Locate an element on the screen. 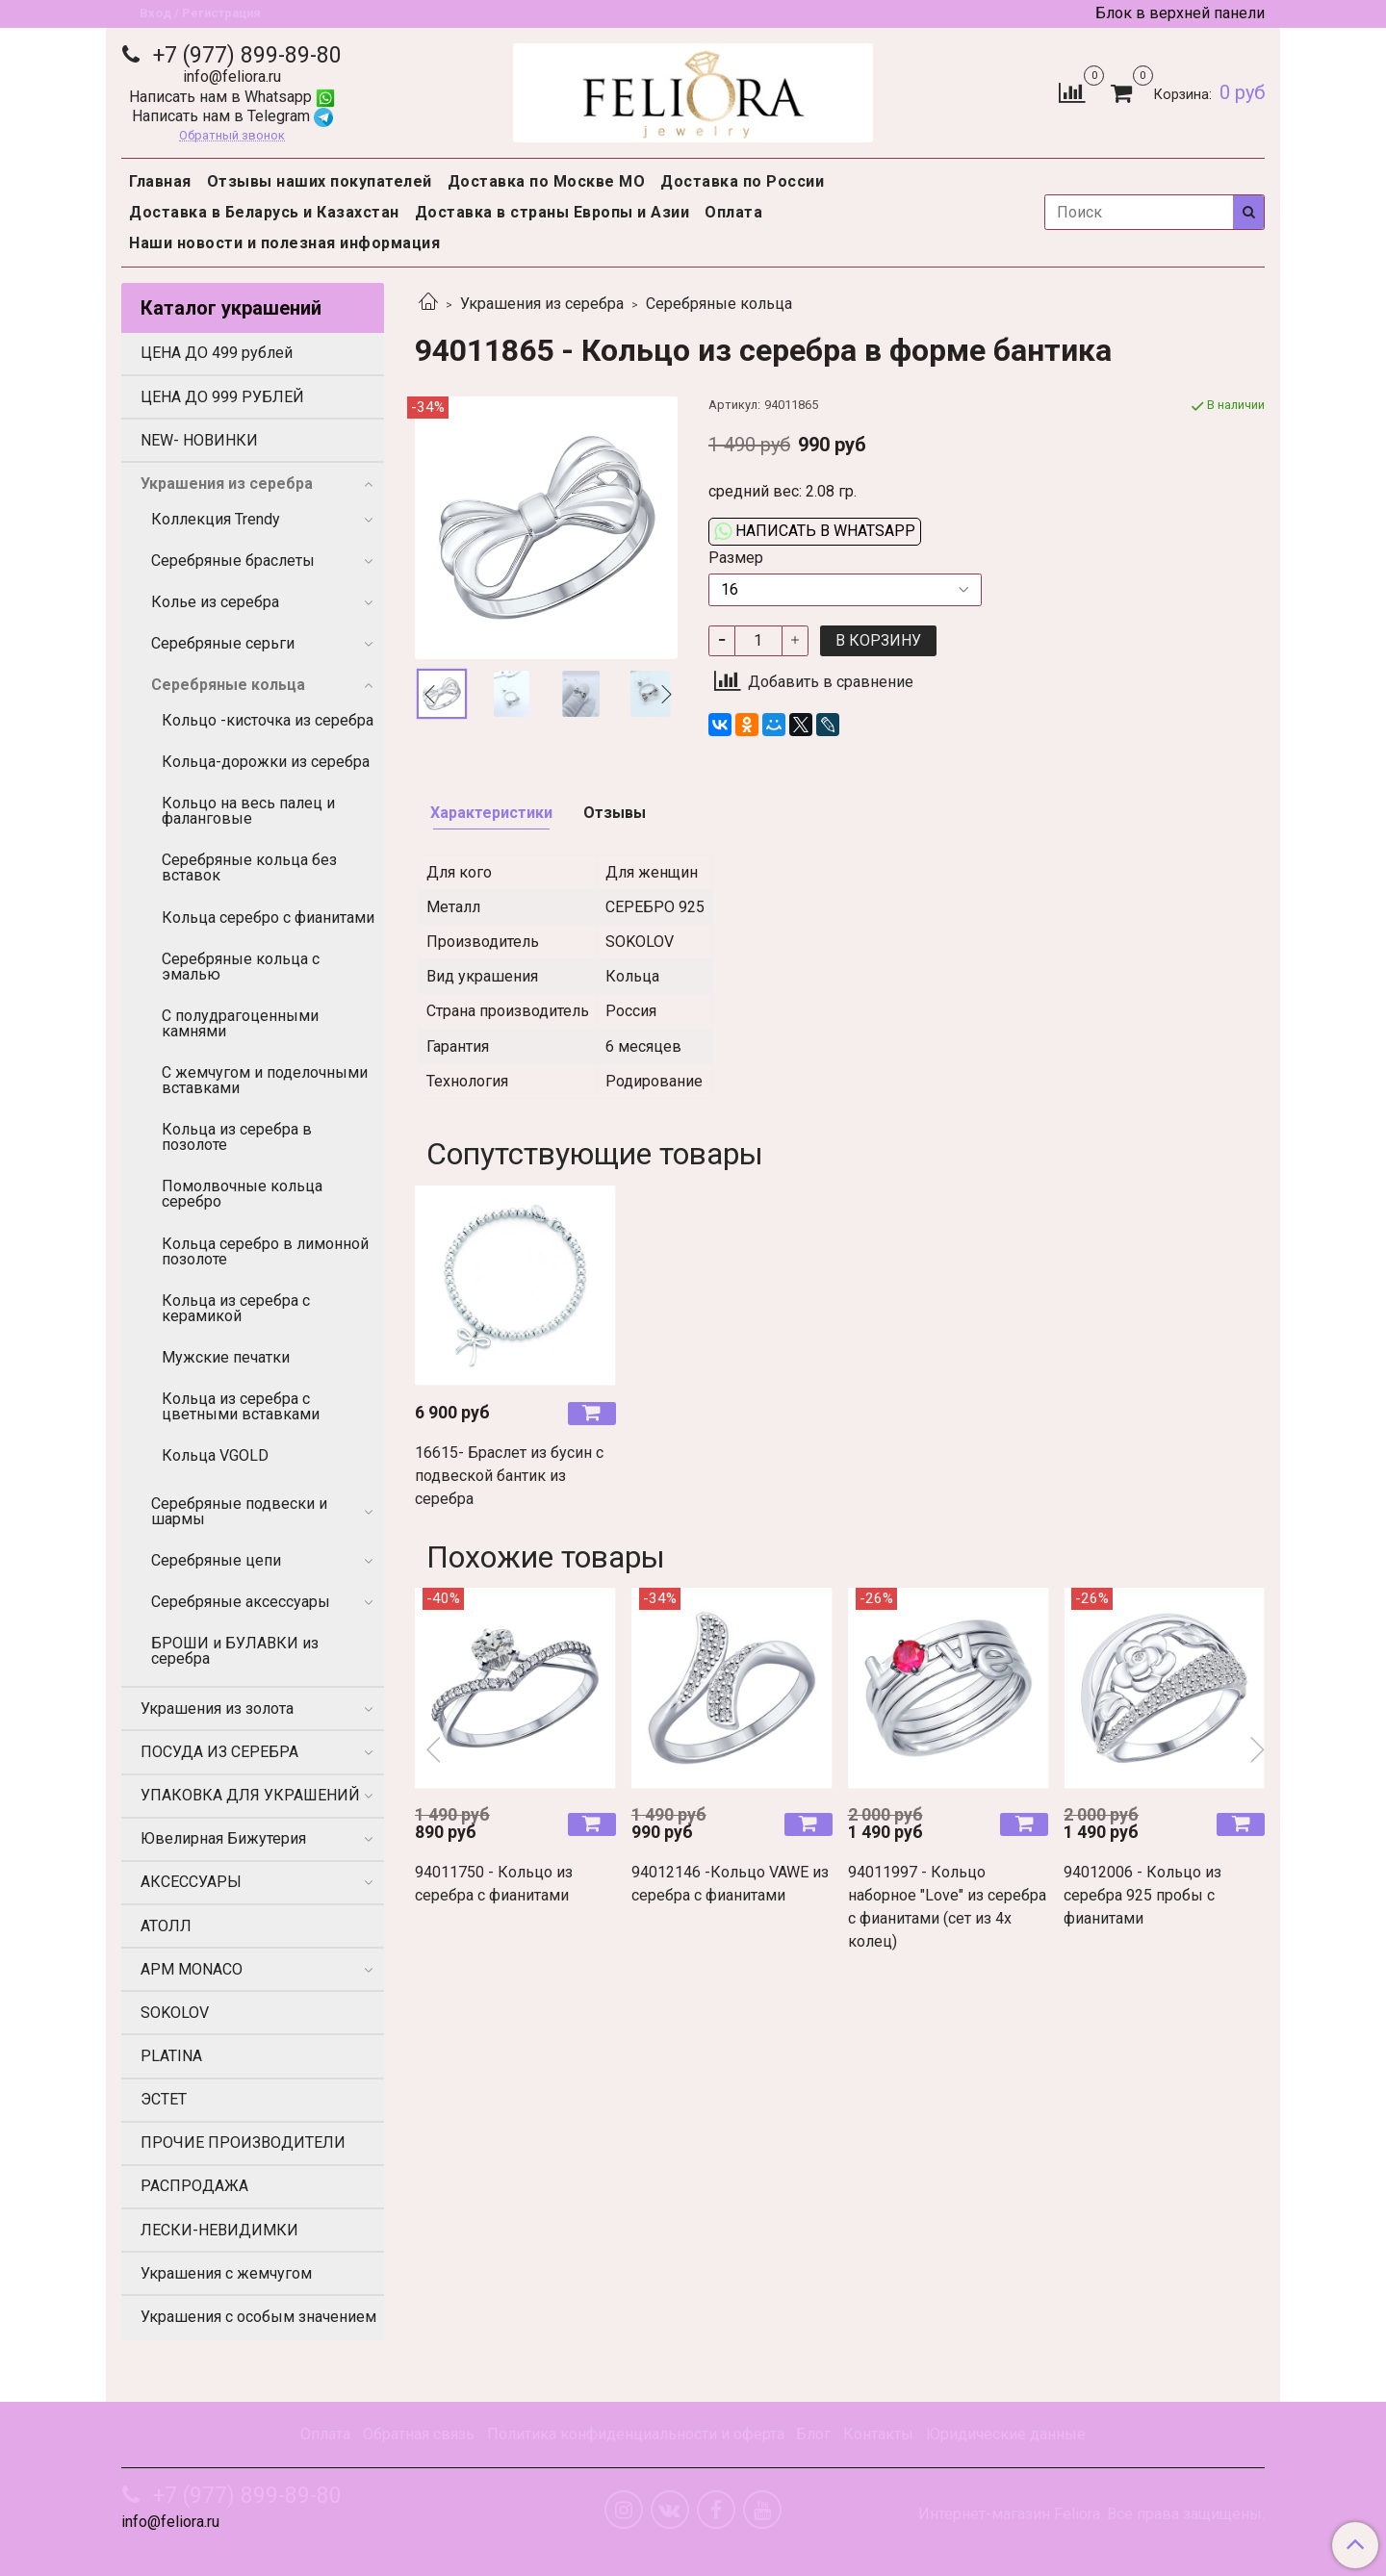  Помолвочные кольца серебро is located at coordinates (242, 1194).